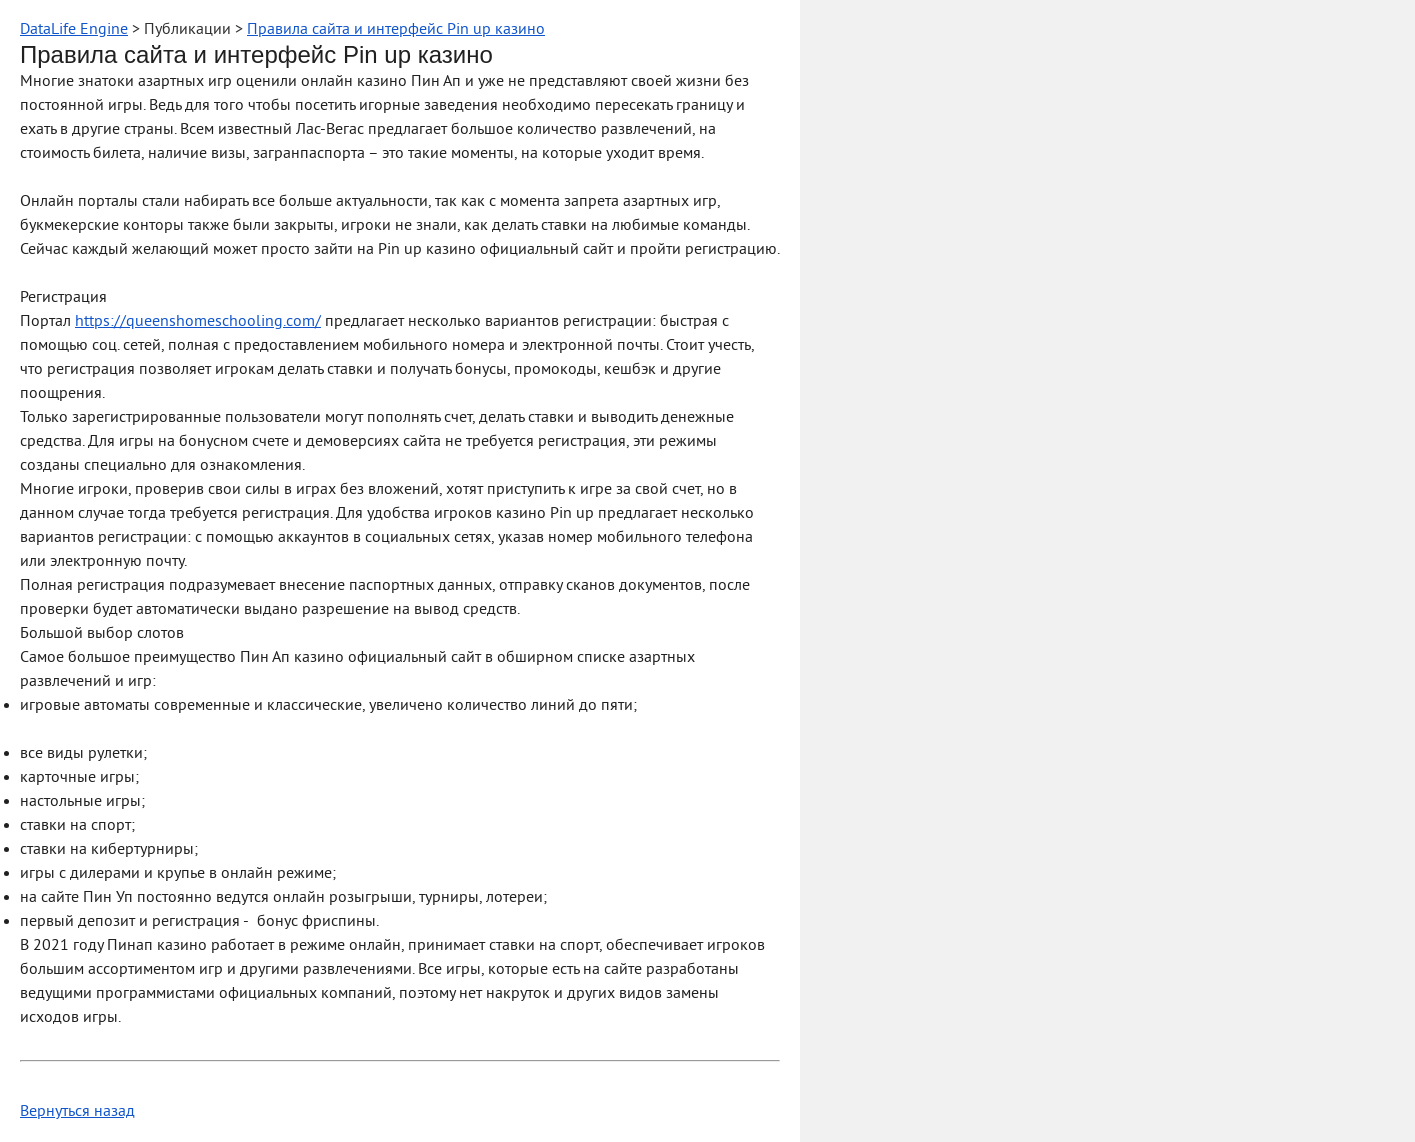 The image size is (1415, 1142). Describe the element at coordinates (77, 1112) in the screenshot. I see `Вернуться назад` at that location.